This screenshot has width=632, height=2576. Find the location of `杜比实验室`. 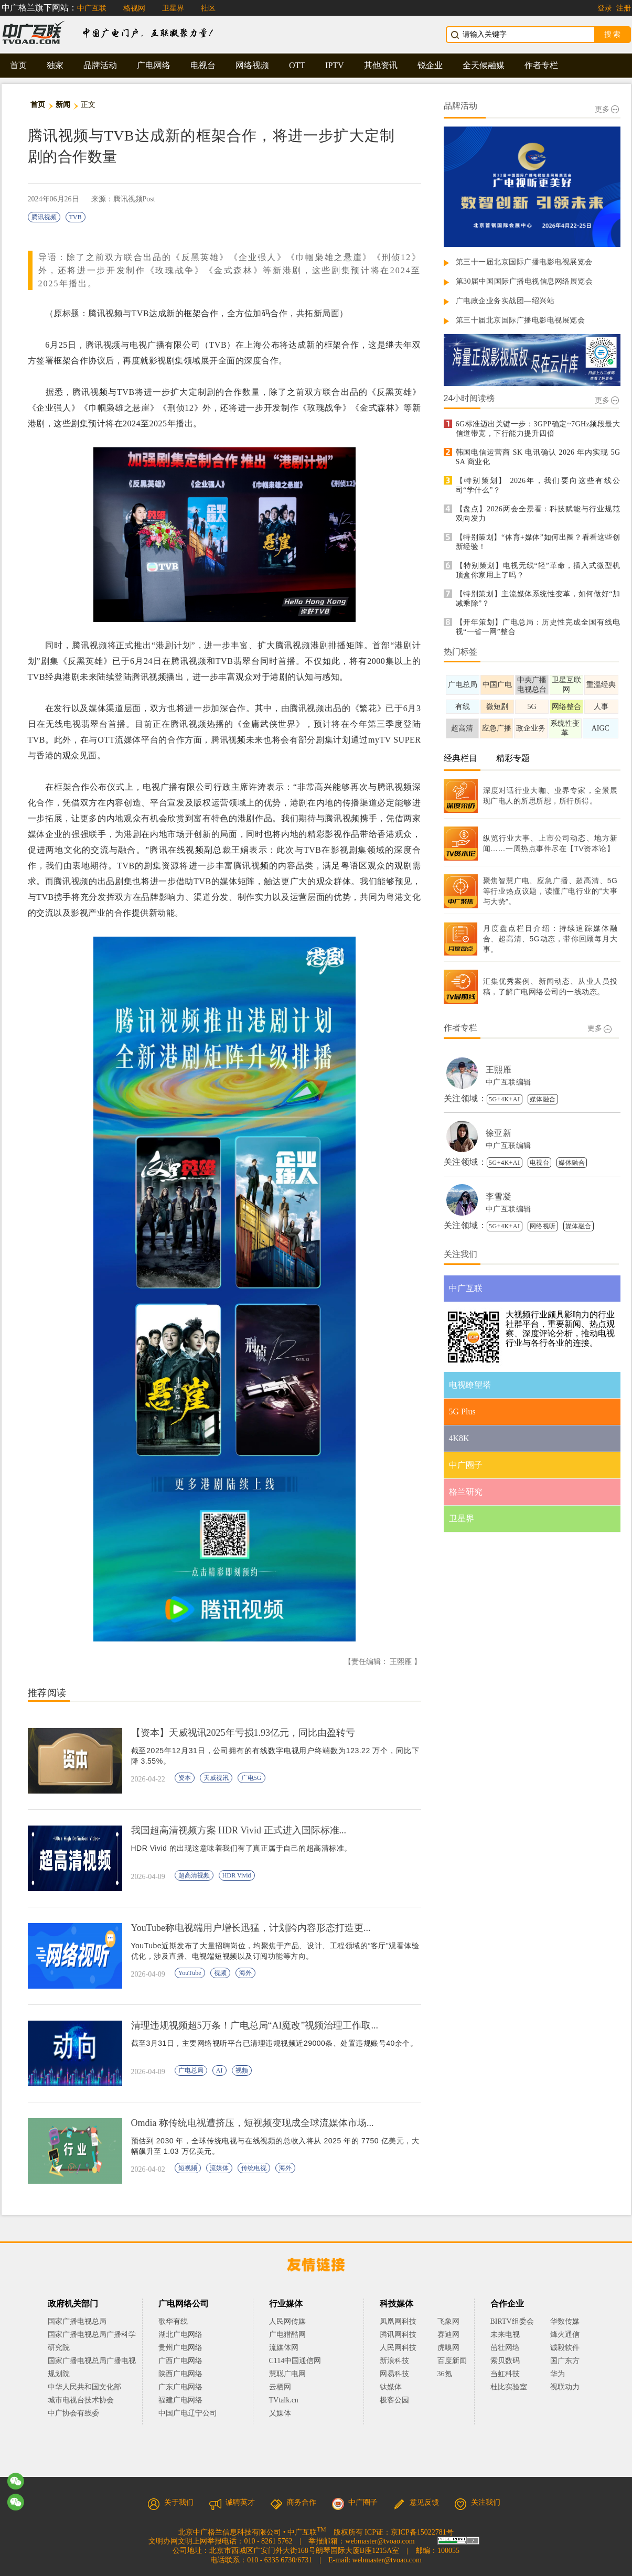

杜比实验室 is located at coordinates (508, 2387).